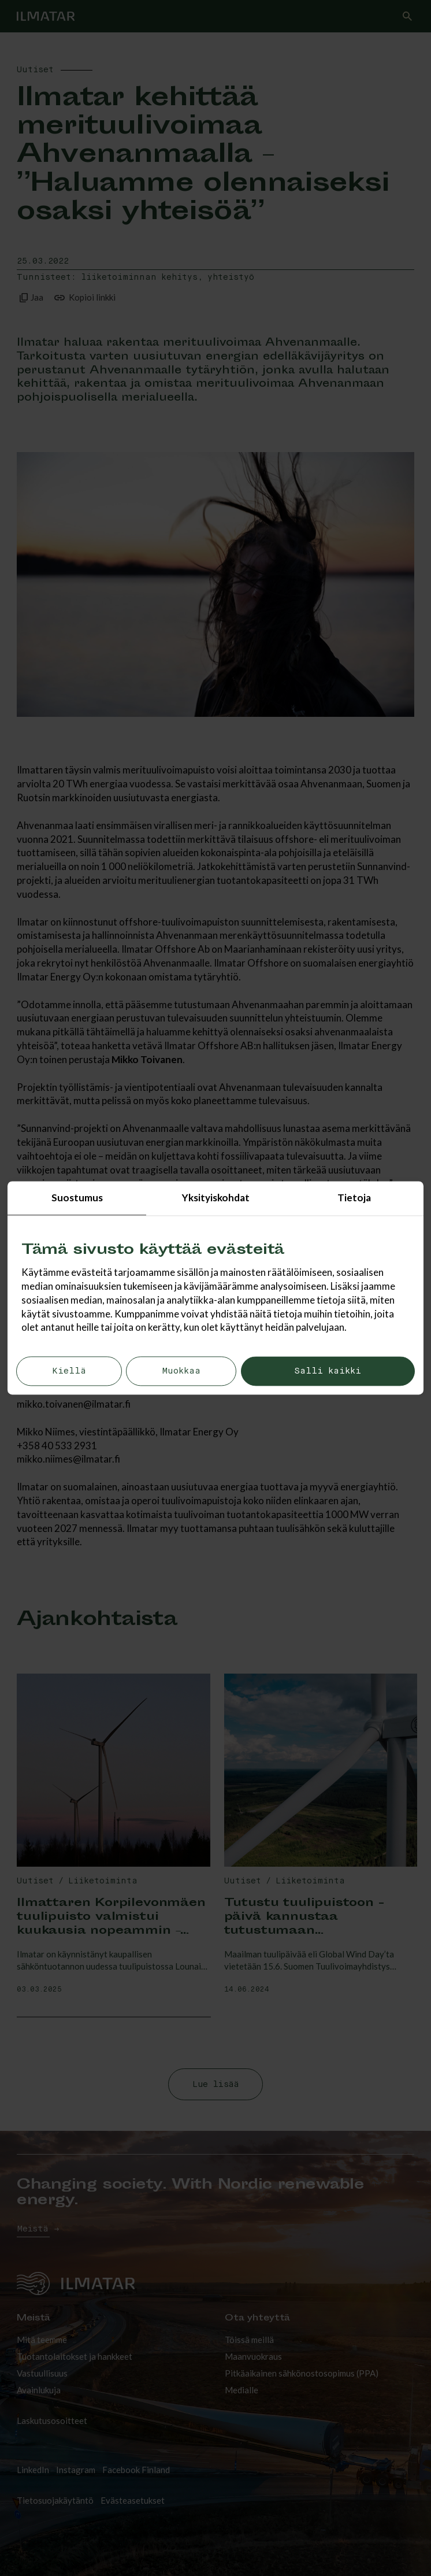  Describe the element at coordinates (216, 1197) in the screenshot. I see `Yksityiskohdat [tab]` at that location.